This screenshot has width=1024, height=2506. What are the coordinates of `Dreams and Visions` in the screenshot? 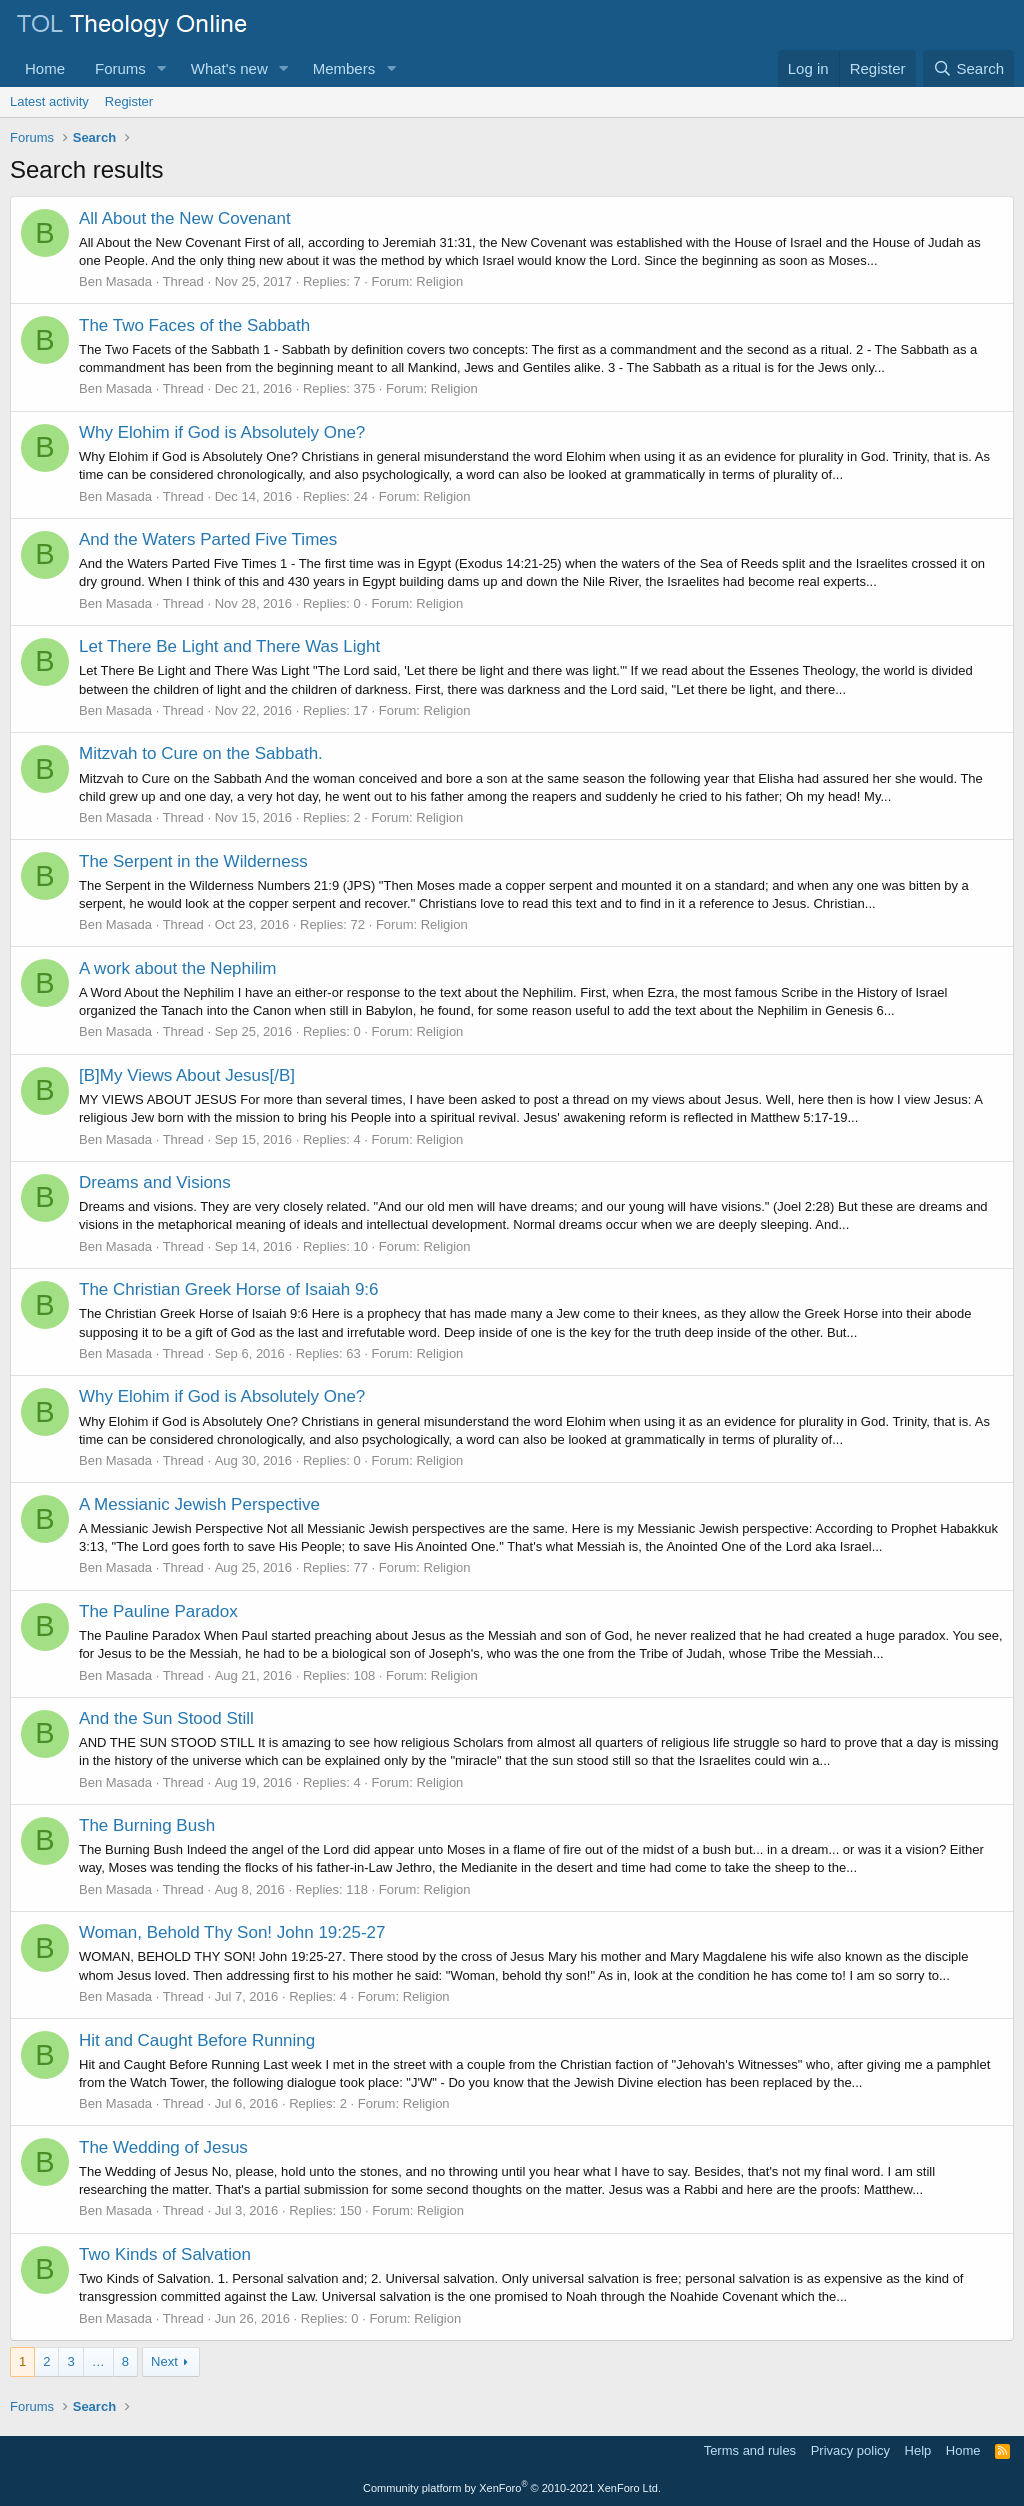 It's located at (155, 1182).